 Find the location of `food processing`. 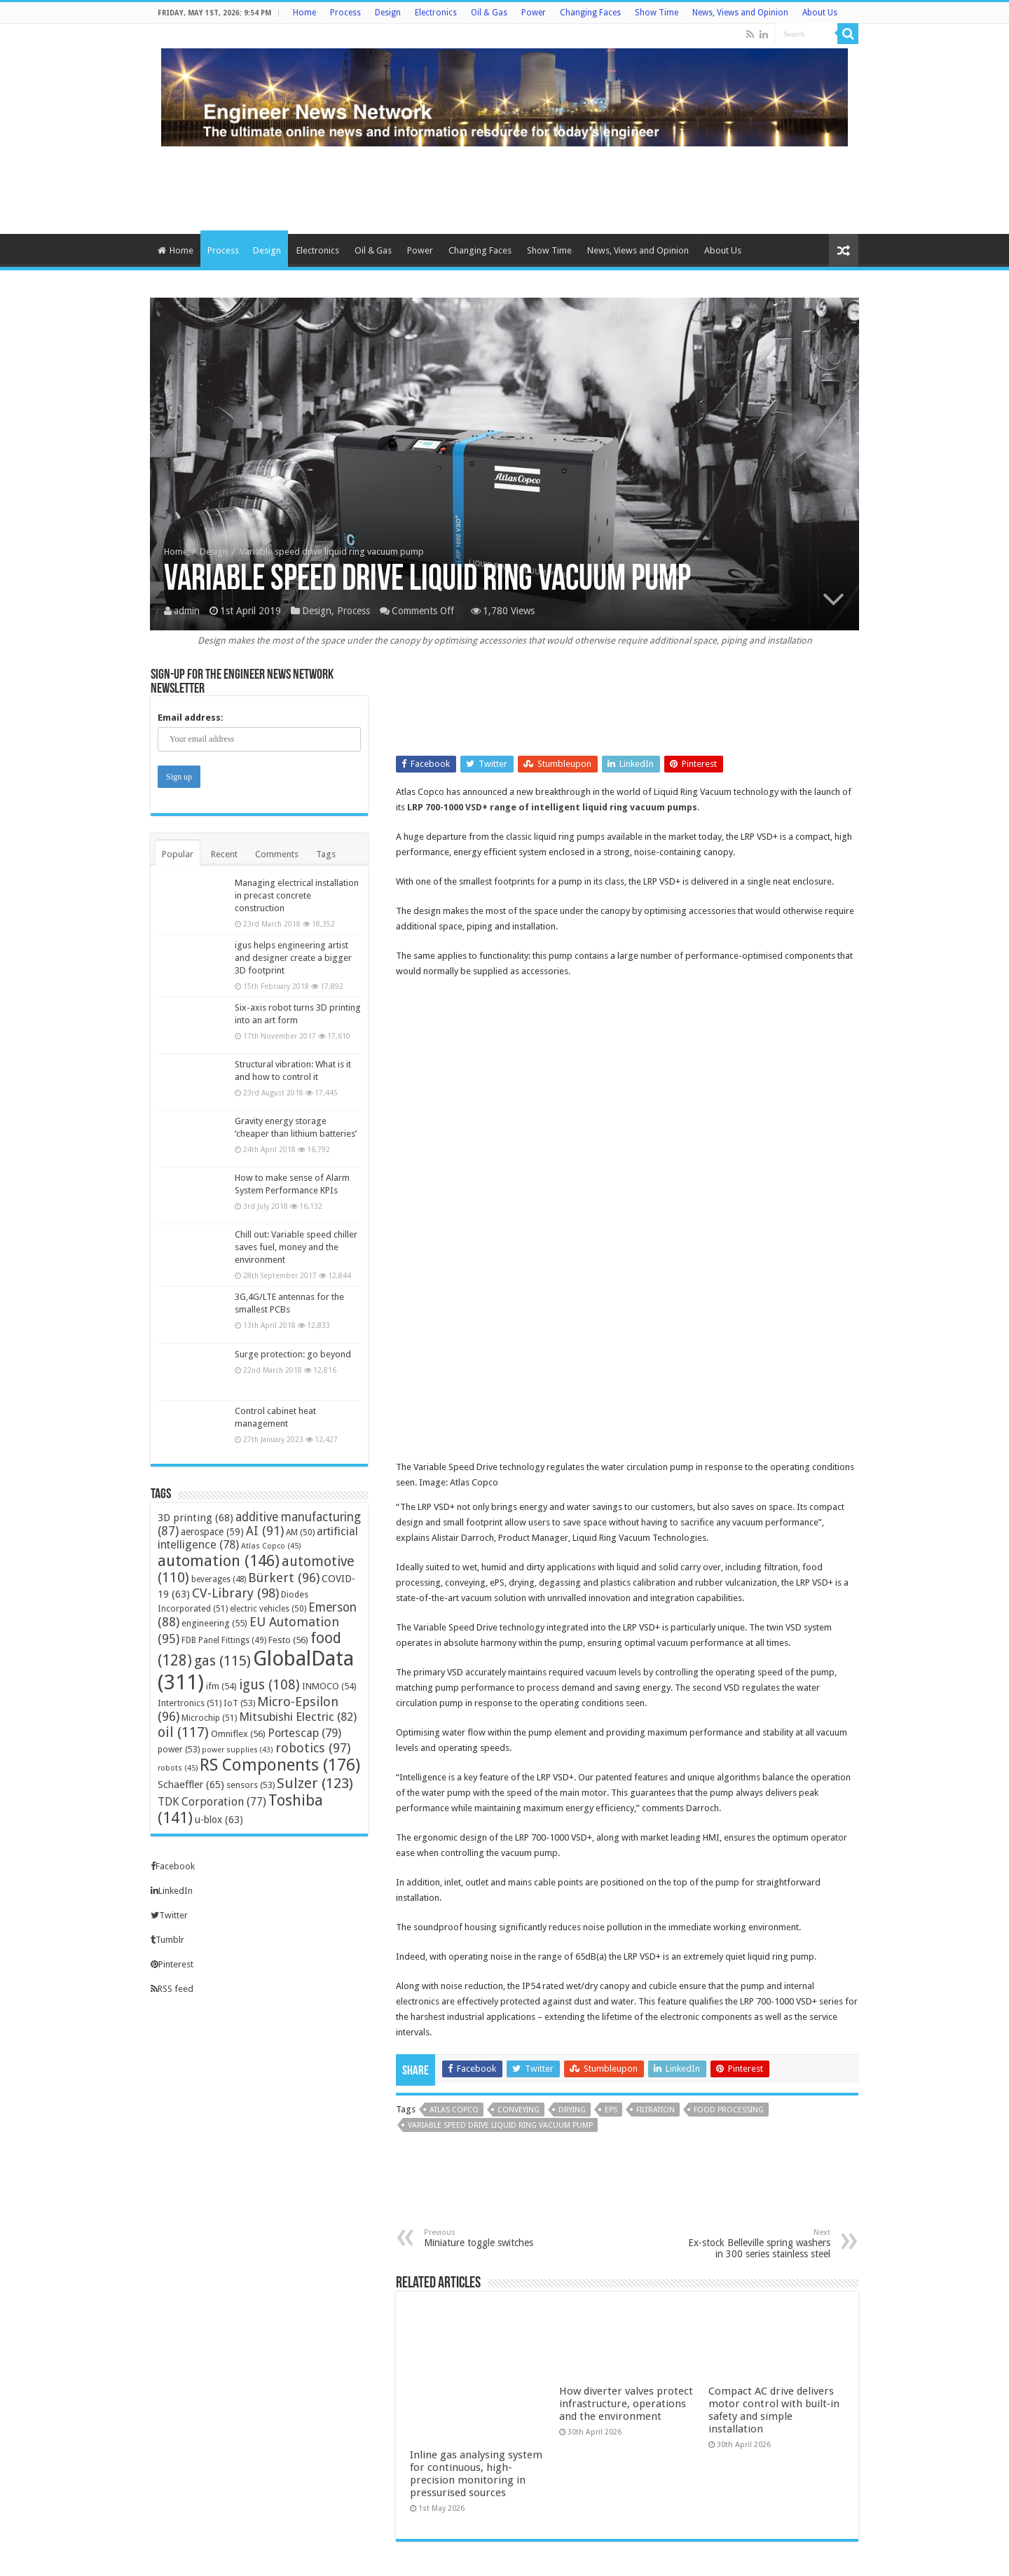

food processing is located at coordinates (729, 1907).